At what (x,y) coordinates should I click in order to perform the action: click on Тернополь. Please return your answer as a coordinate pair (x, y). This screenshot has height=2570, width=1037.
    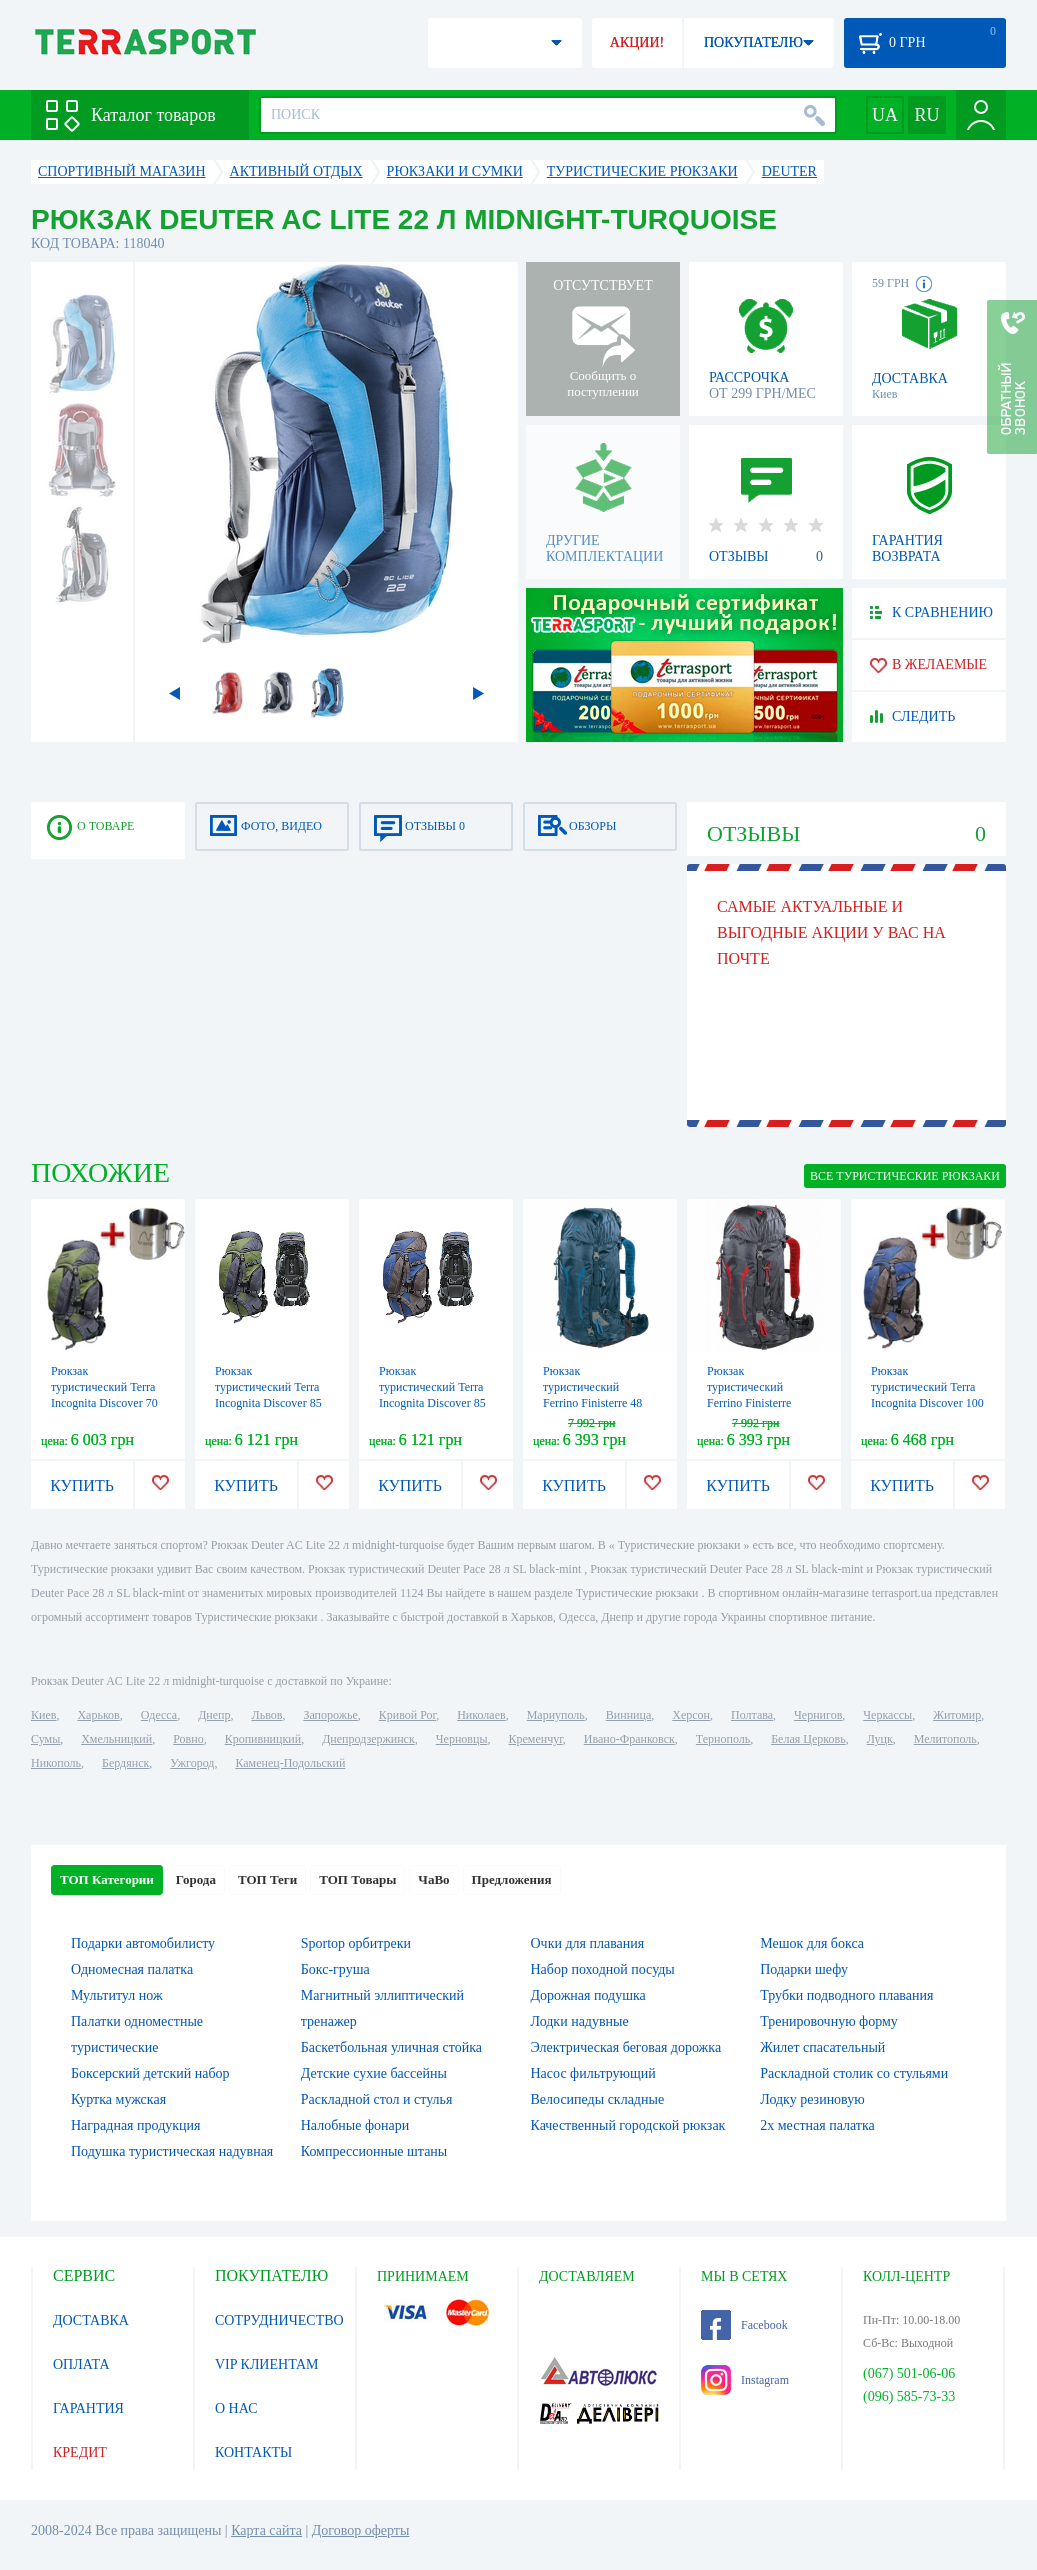
    Looking at the image, I should click on (723, 1739).